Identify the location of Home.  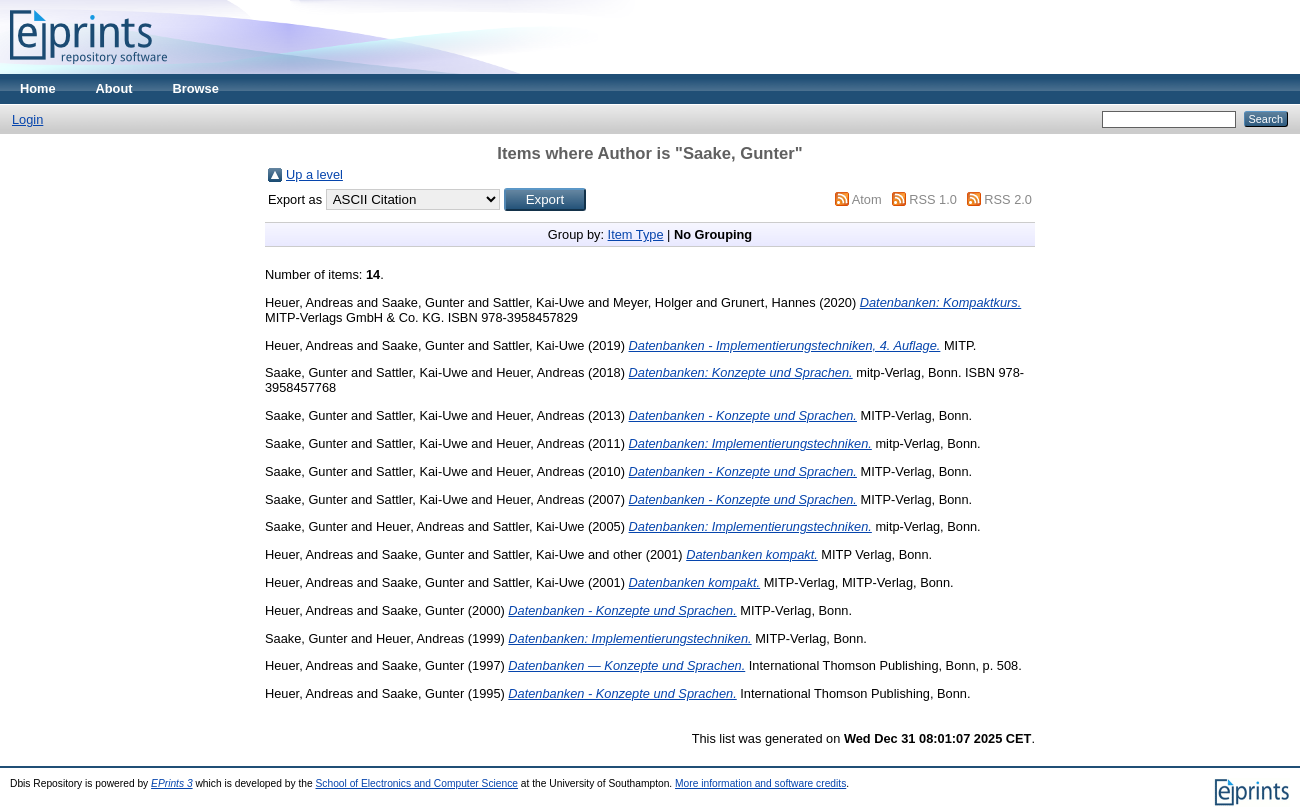
(38, 88).